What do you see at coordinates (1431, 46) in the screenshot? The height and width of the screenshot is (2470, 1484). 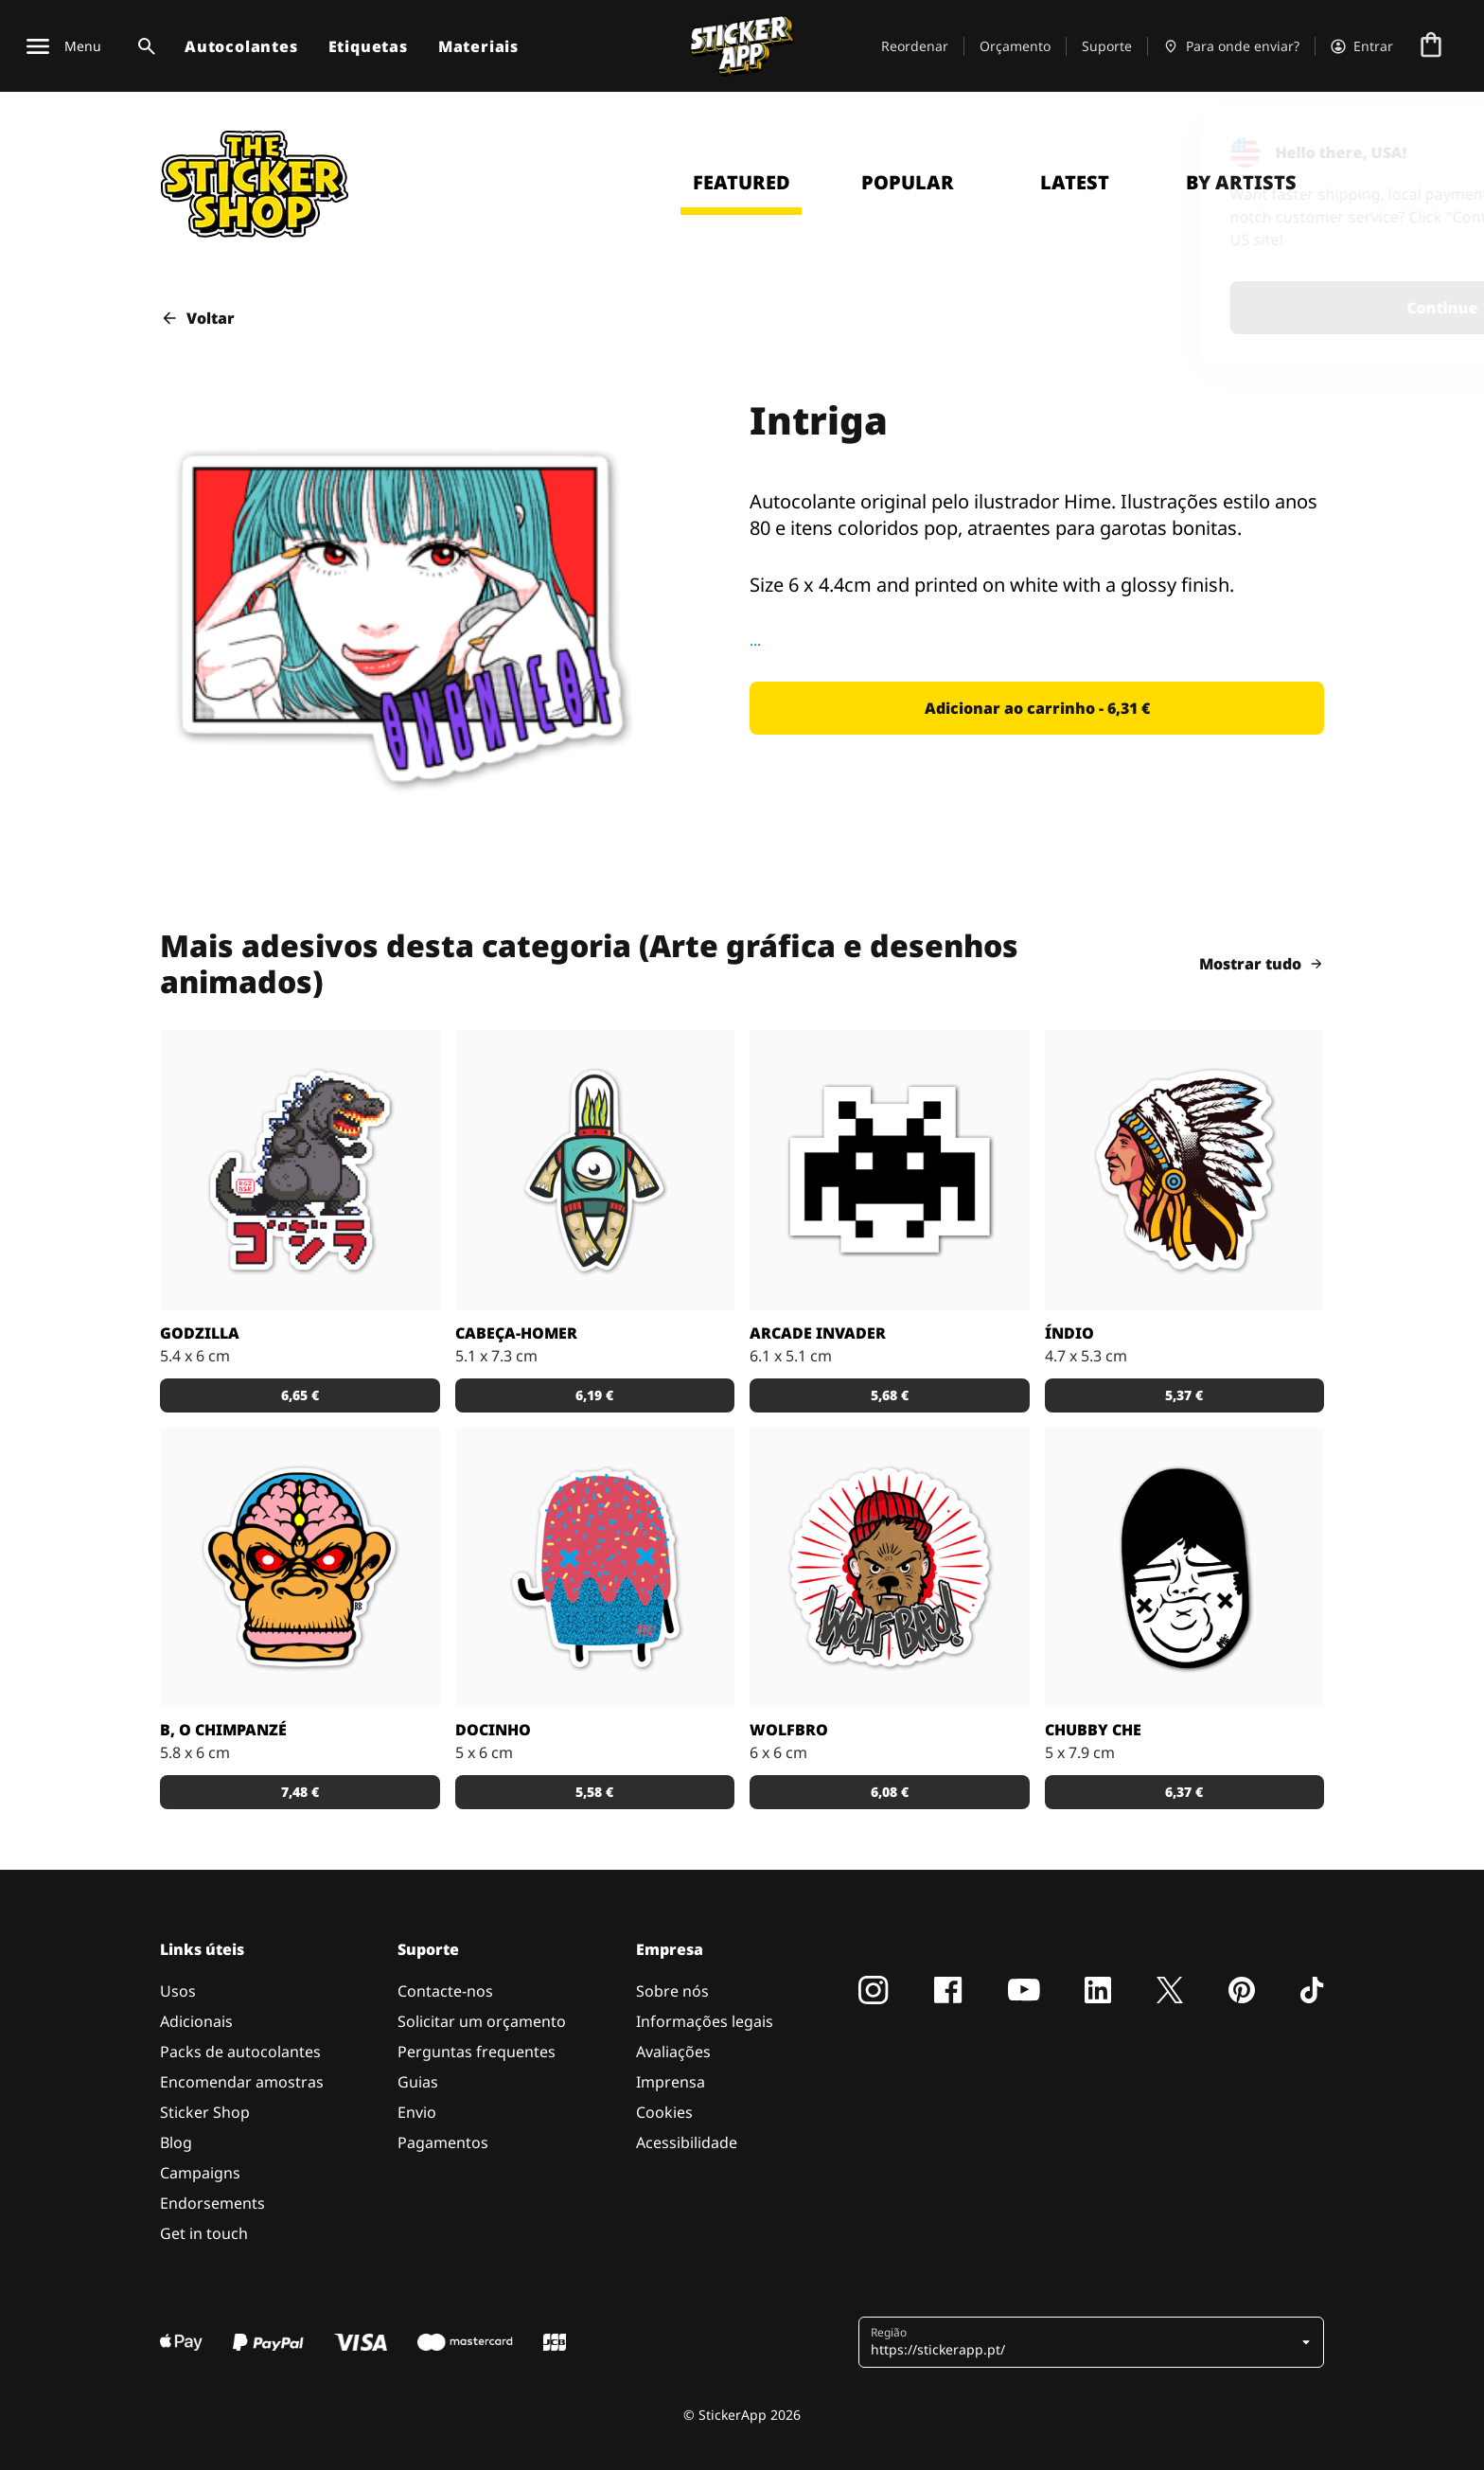 I see `[Ir para o checkout]` at bounding box center [1431, 46].